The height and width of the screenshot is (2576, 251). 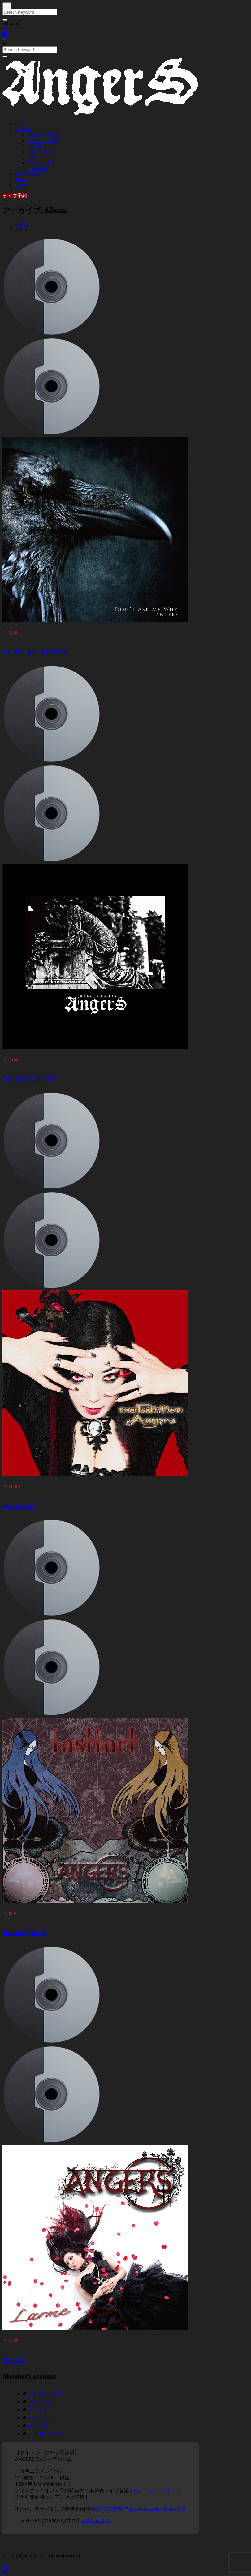 What do you see at coordinates (157, 2490) in the screenshot?
I see `https://t.co/xzV14iGI5L` at bounding box center [157, 2490].